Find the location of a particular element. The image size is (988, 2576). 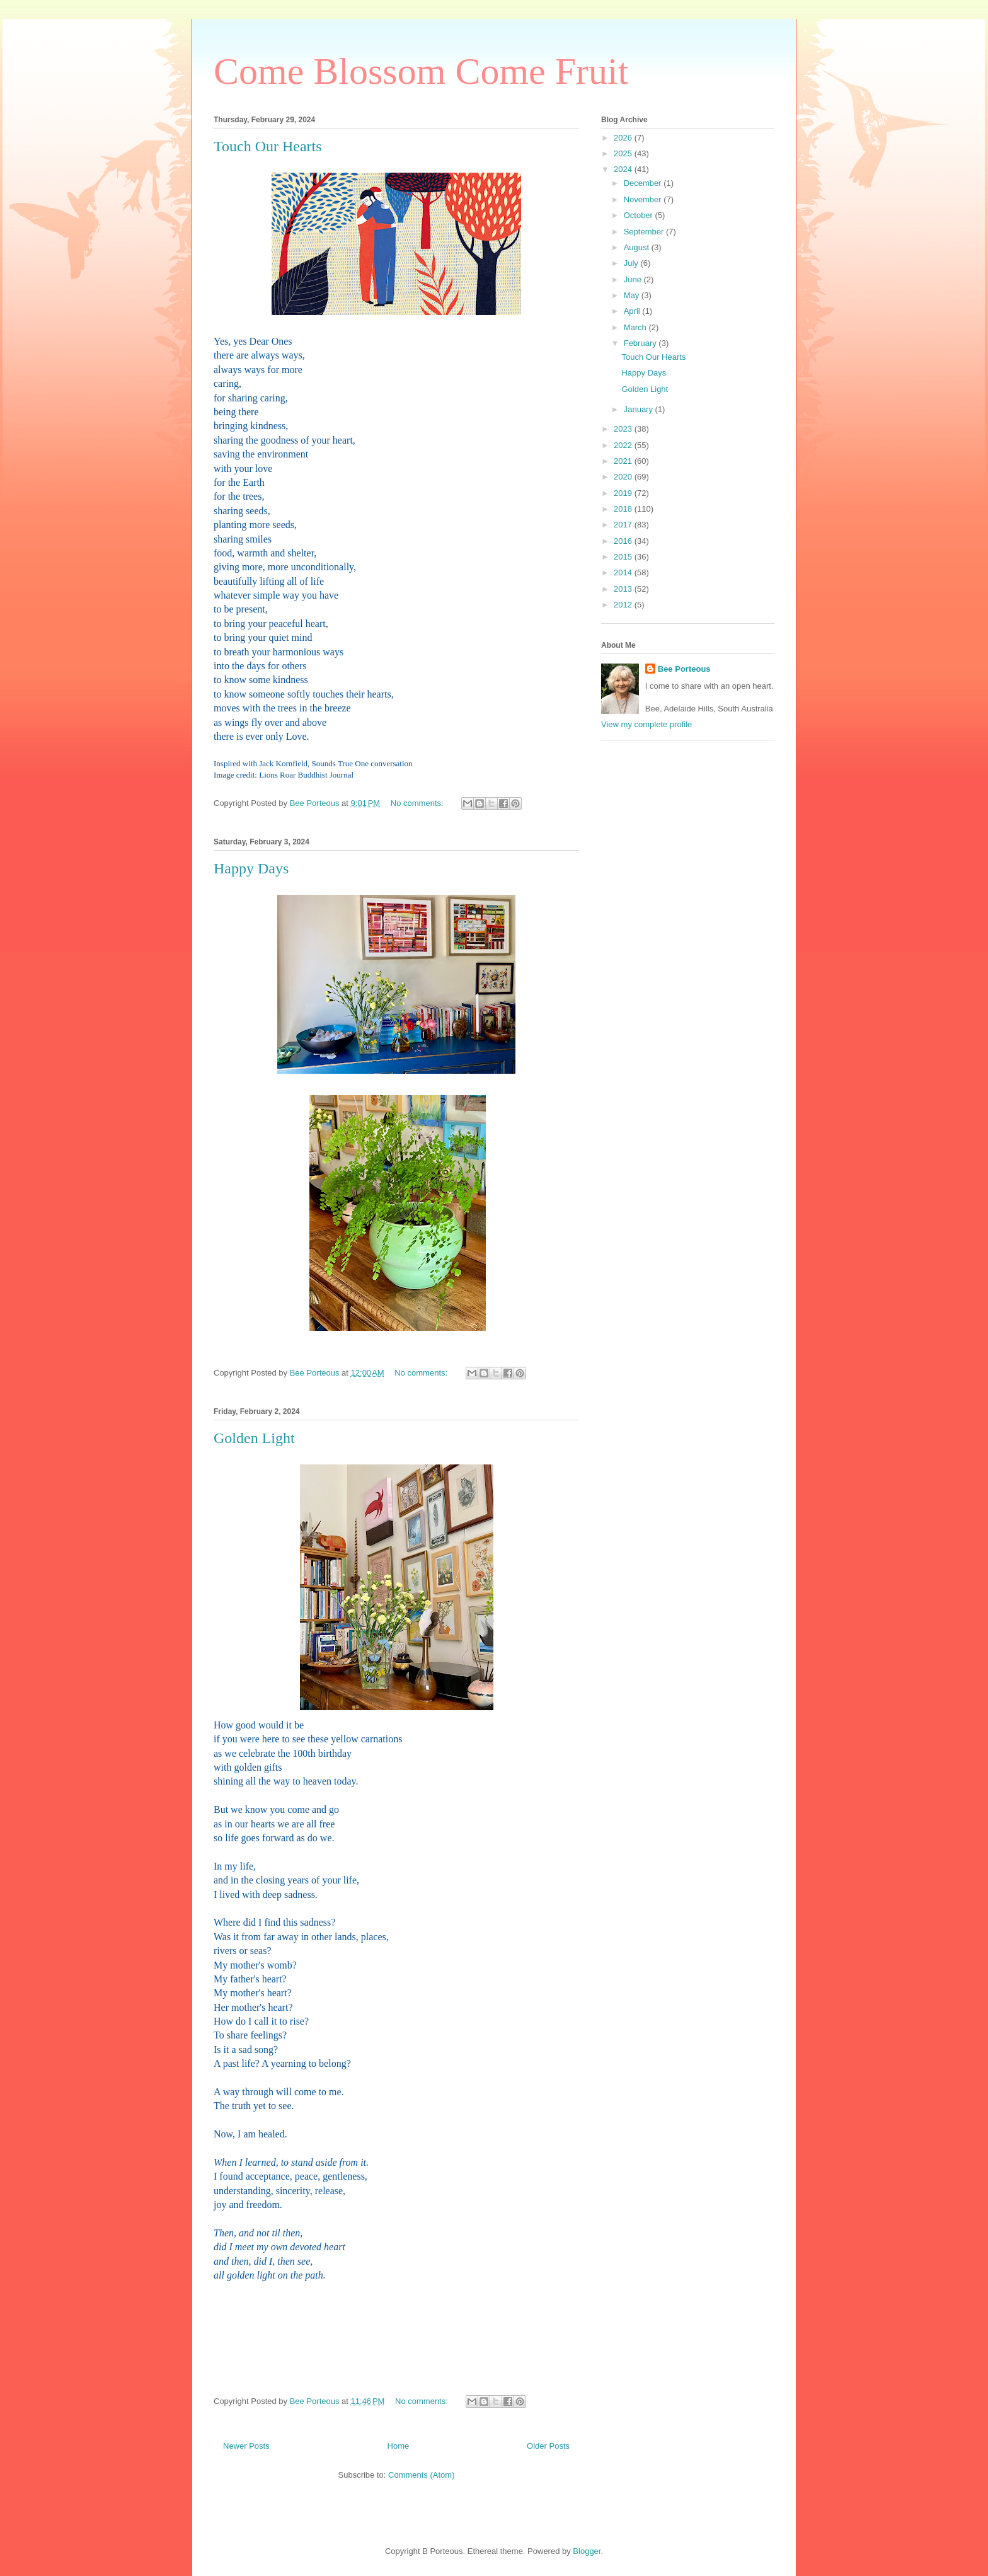

May is located at coordinates (632, 295).